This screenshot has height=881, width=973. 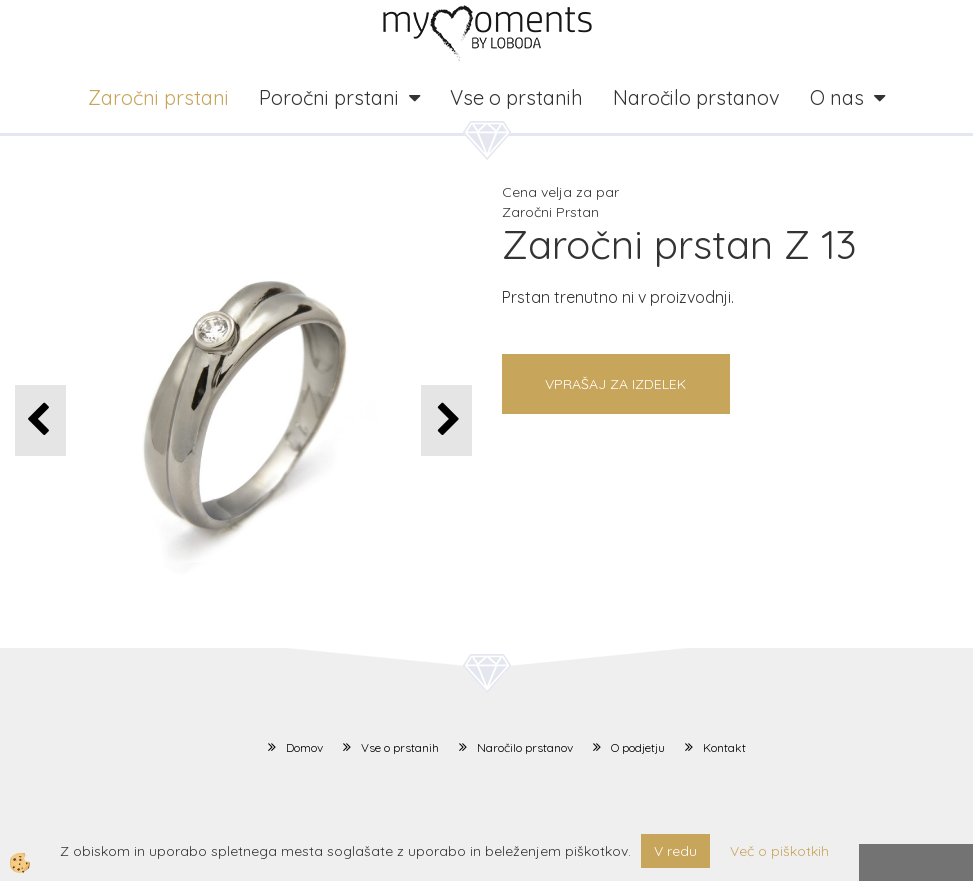 I want to click on [button], so click(x=446, y=420).